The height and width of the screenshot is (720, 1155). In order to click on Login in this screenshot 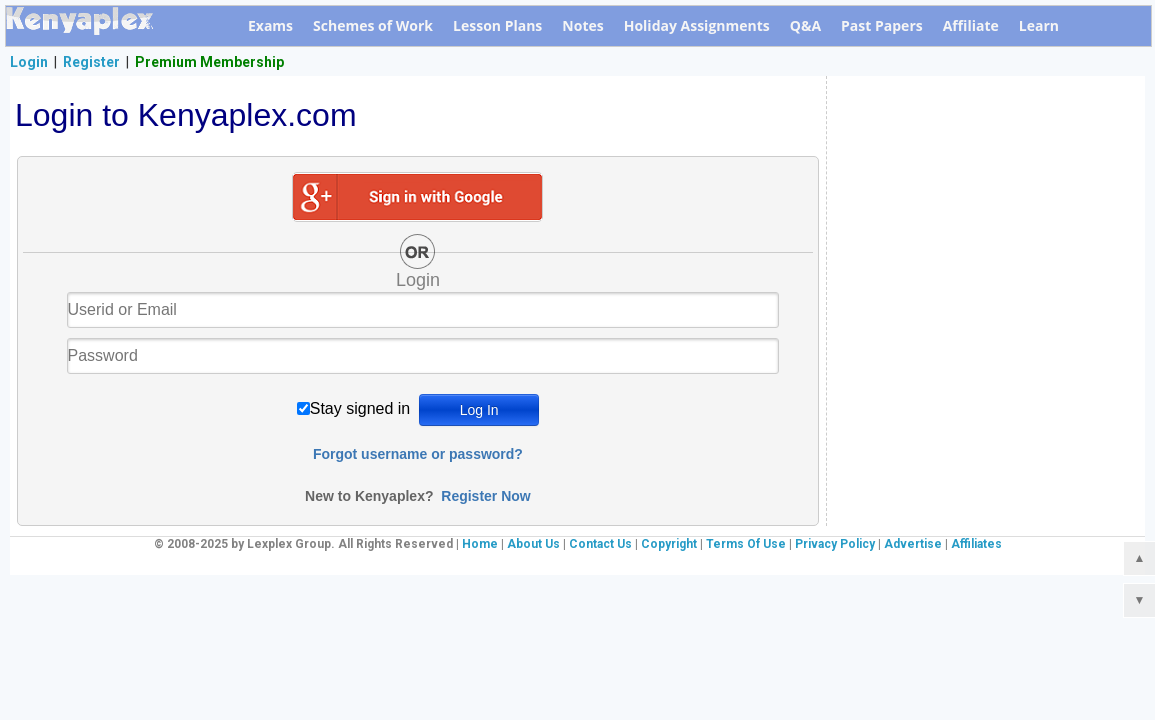, I will do `click(29, 62)`.